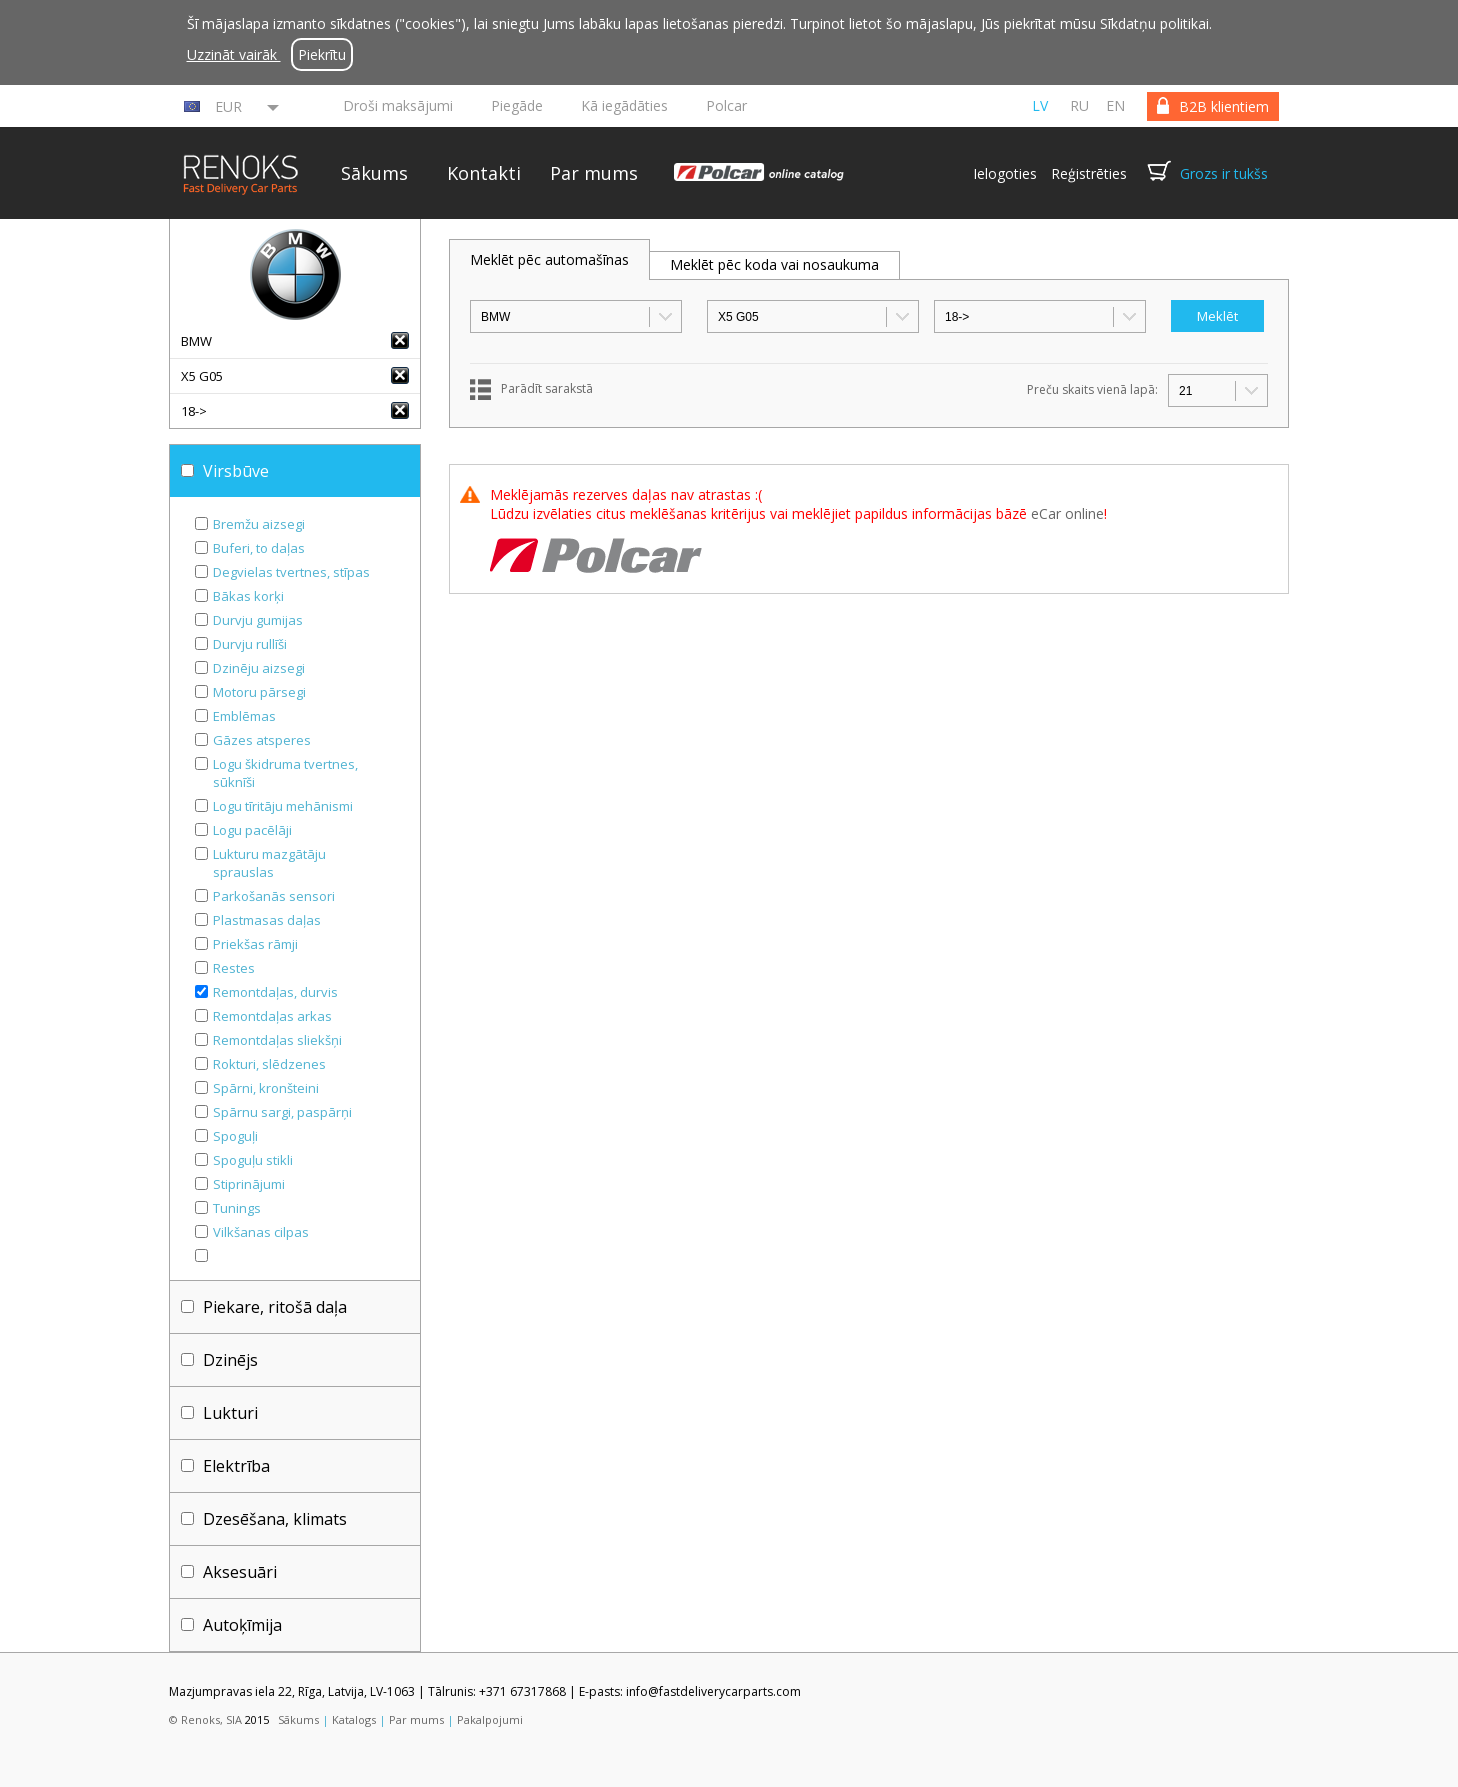 The width and height of the screenshot is (1458, 1787). Describe the element at coordinates (259, 524) in the screenshot. I see `Bremžu aizsegi` at that location.